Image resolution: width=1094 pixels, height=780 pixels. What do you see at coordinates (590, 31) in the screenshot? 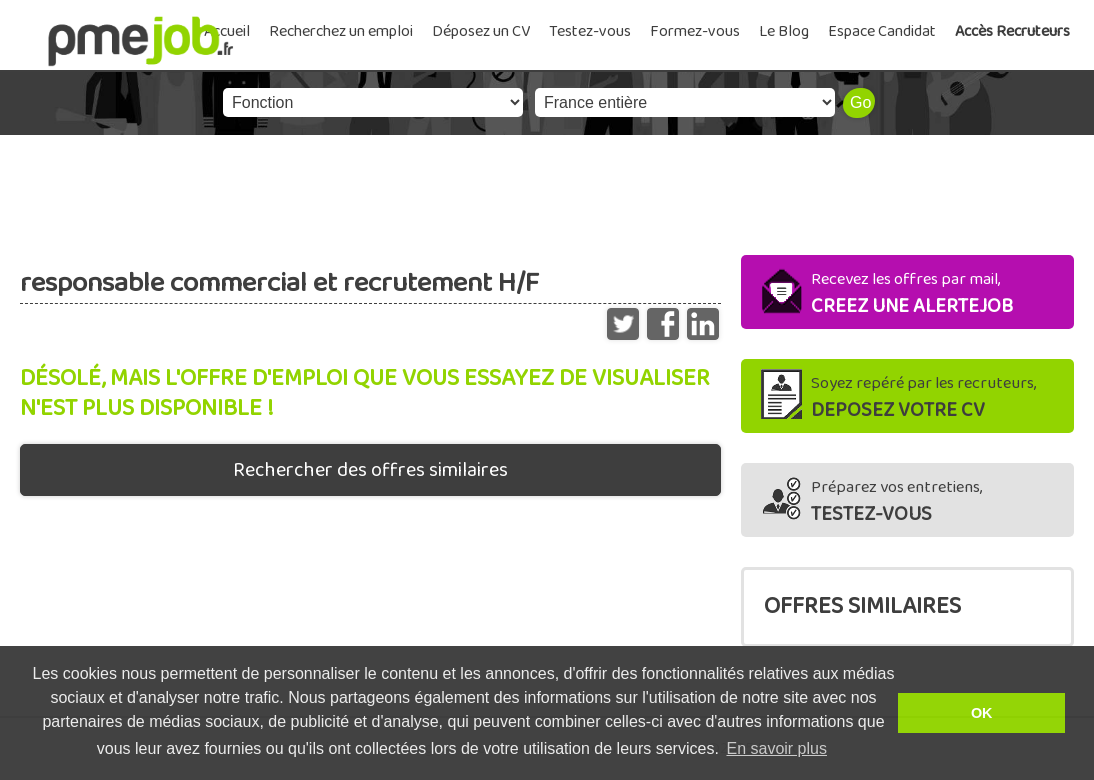
I see `Testez-vous` at bounding box center [590, 31].